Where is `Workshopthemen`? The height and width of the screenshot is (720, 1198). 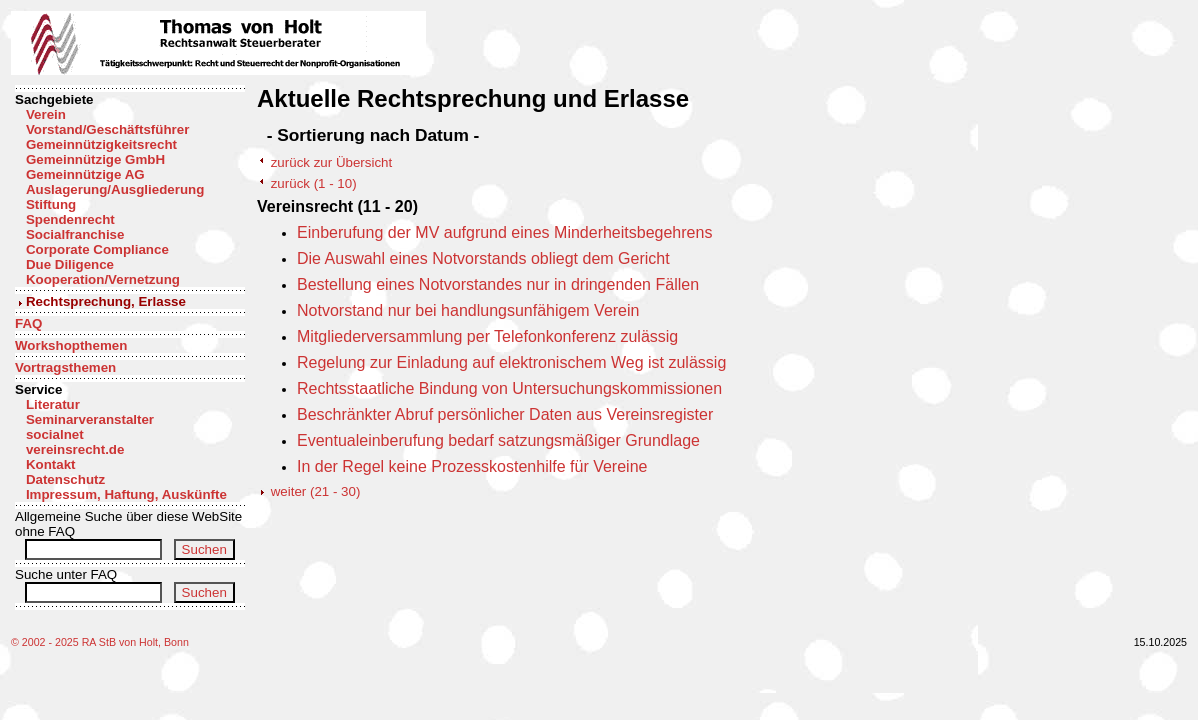
Workshopthemen is located at coordinates (71, 345).